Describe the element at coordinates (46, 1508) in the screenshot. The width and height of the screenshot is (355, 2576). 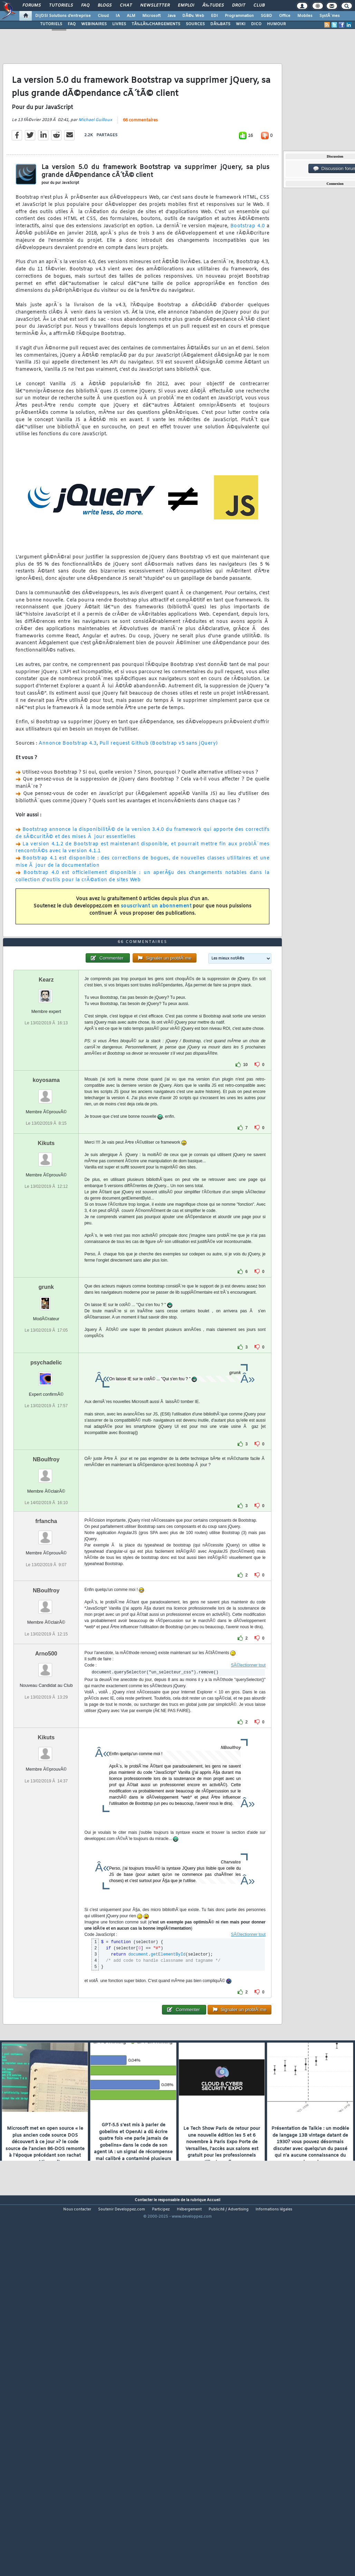
I see `psychadelic` at that location.